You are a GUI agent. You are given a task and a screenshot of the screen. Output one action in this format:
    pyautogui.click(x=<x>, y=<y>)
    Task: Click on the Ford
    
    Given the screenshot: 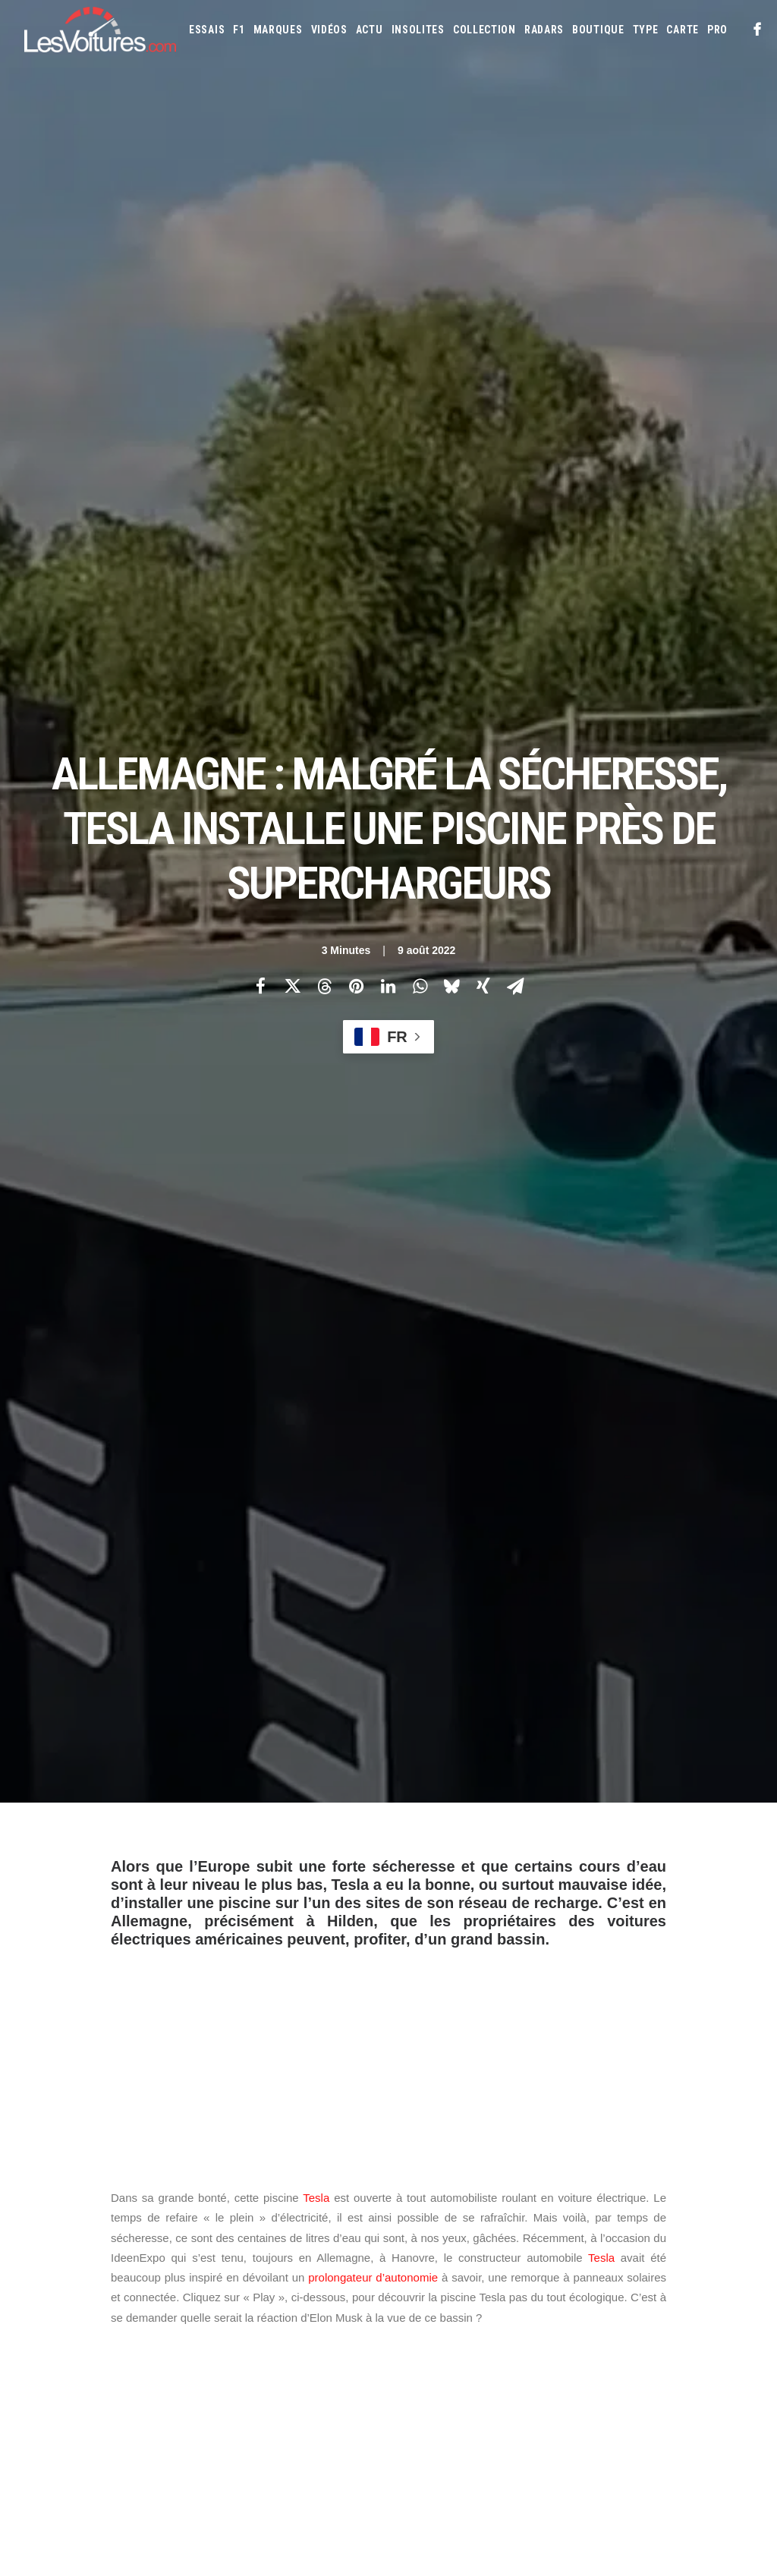 What is the action you would take?
    pyautogui.click(x=483, y=2316)
    